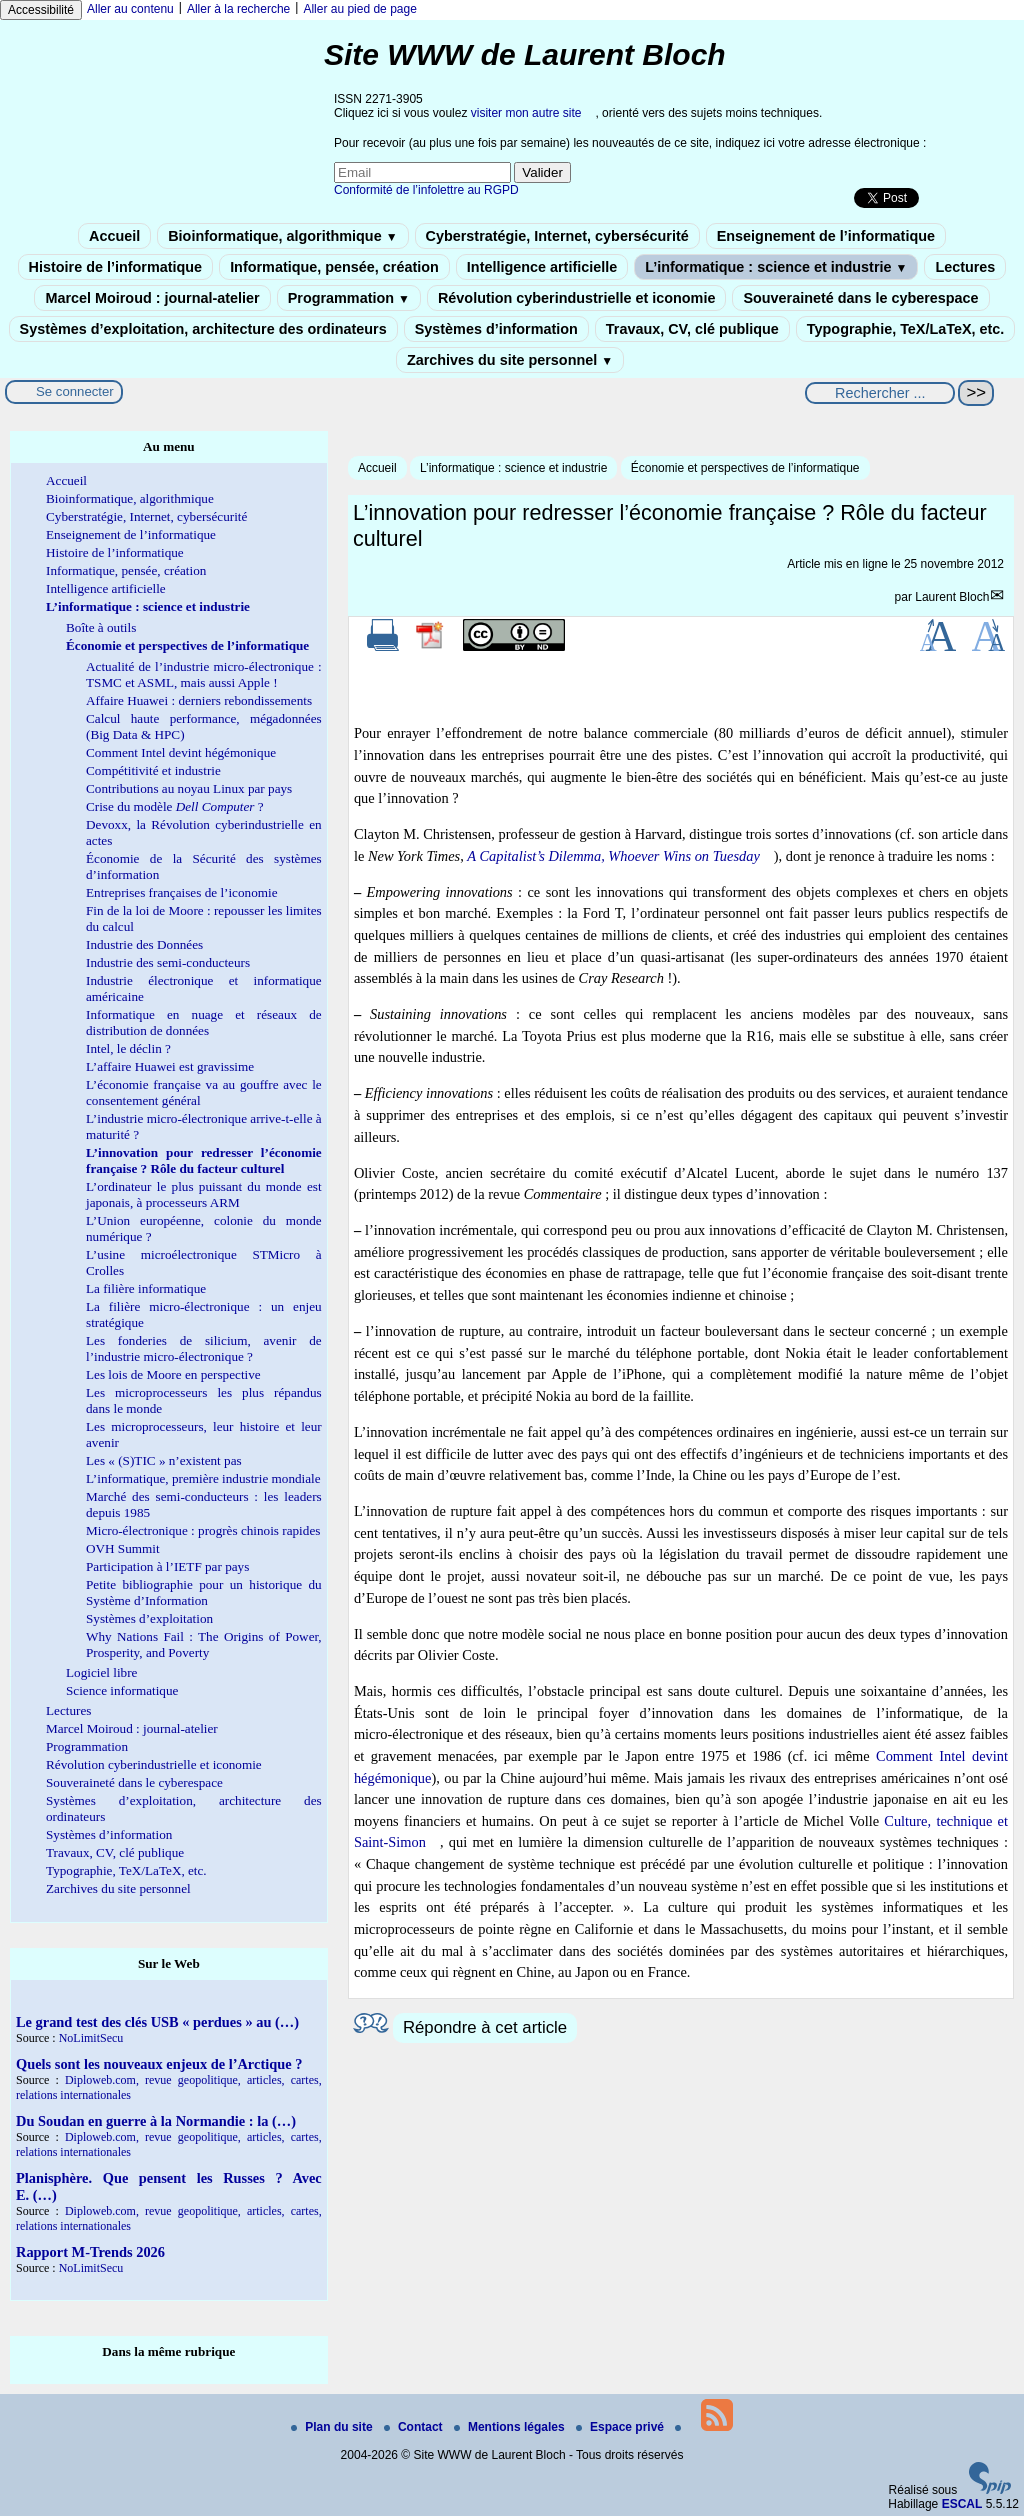 This screenshot has width=1024, height=2516. What do you see at coordinates (334, 267) in the screenshot?
I see `Informatique, pensée, création` at bounding box center [334, 267].